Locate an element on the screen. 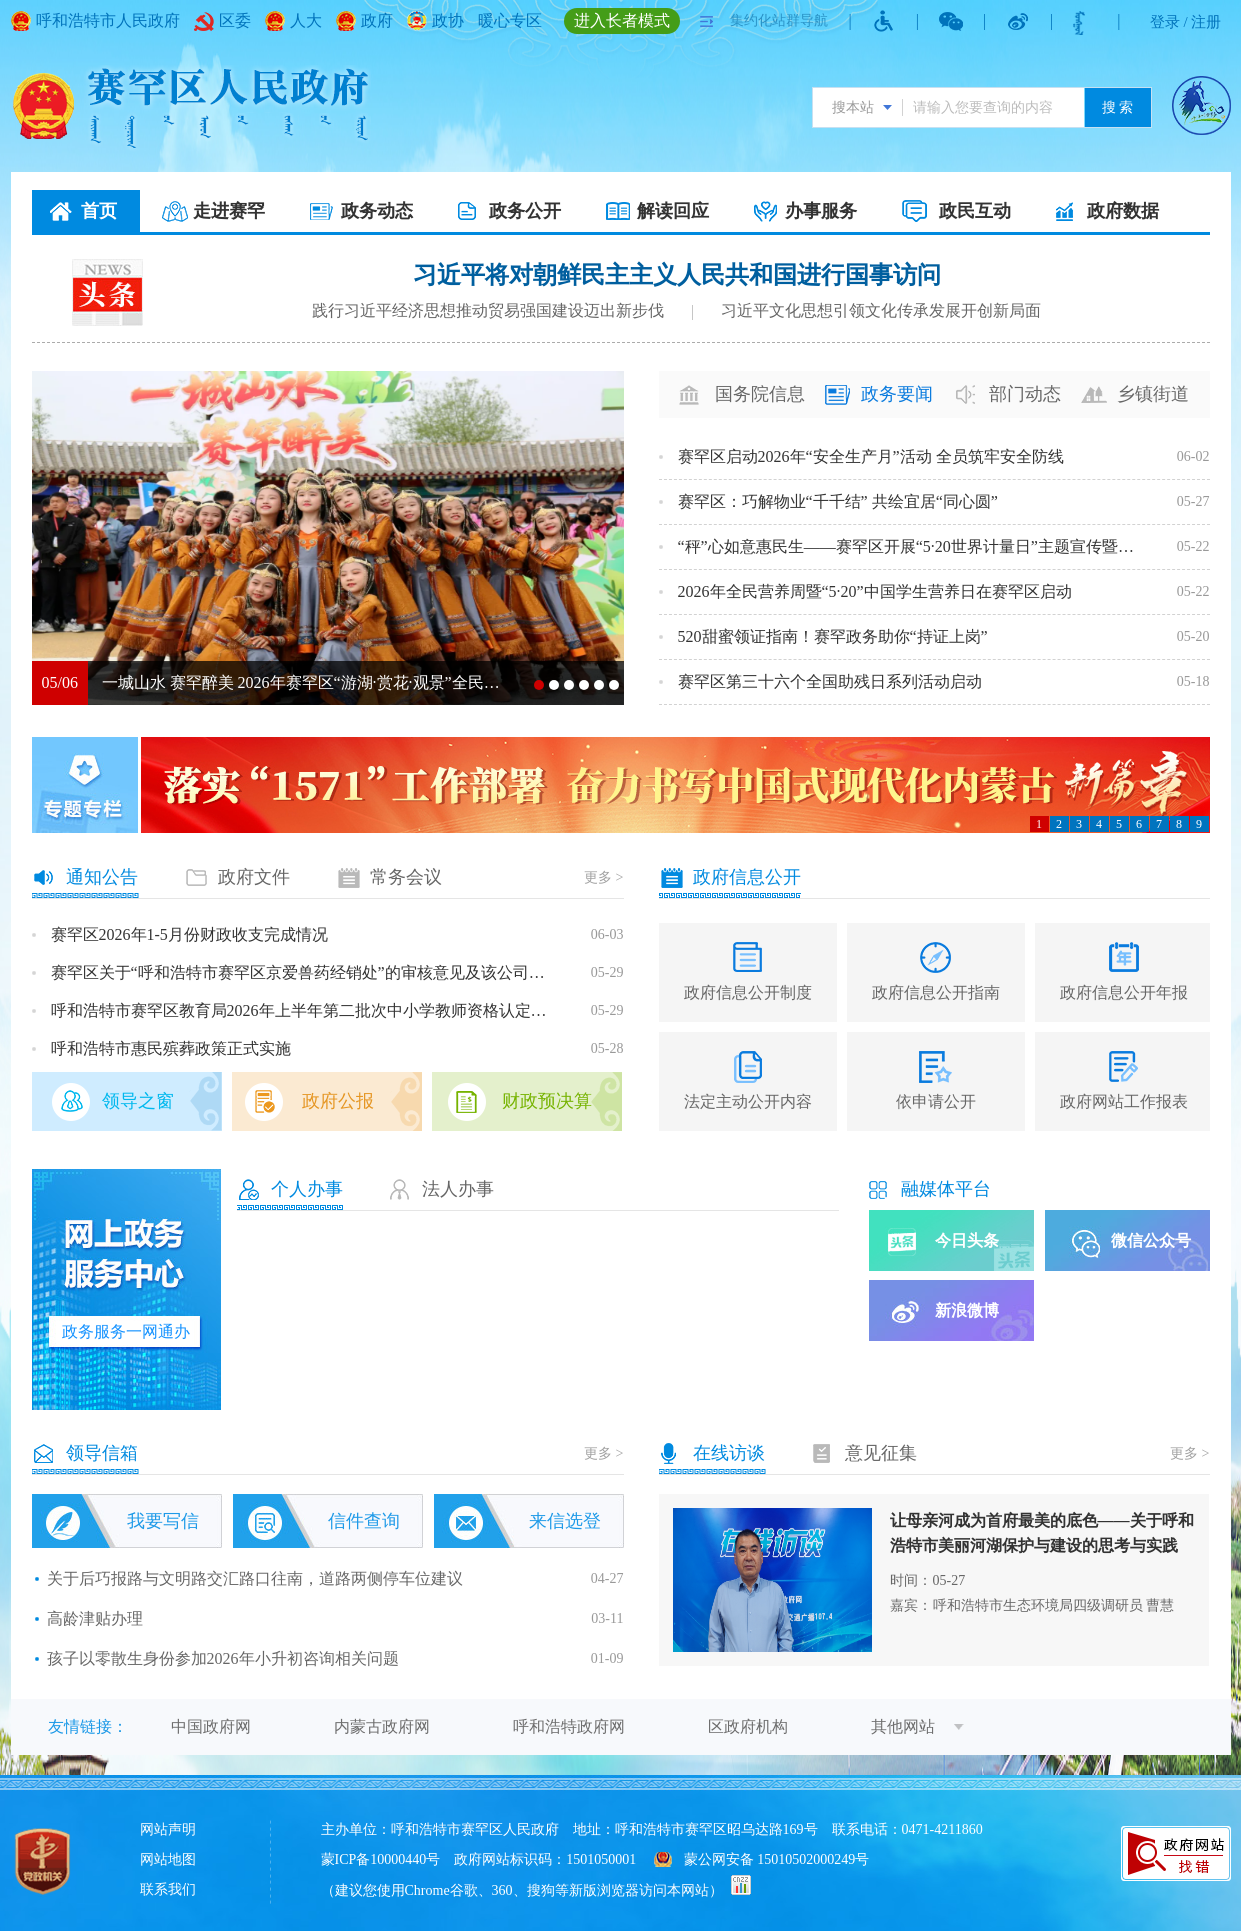 The height and width of the screenshot is (1931, 1241). 政府数据 is located at coordinates (1123, 211).